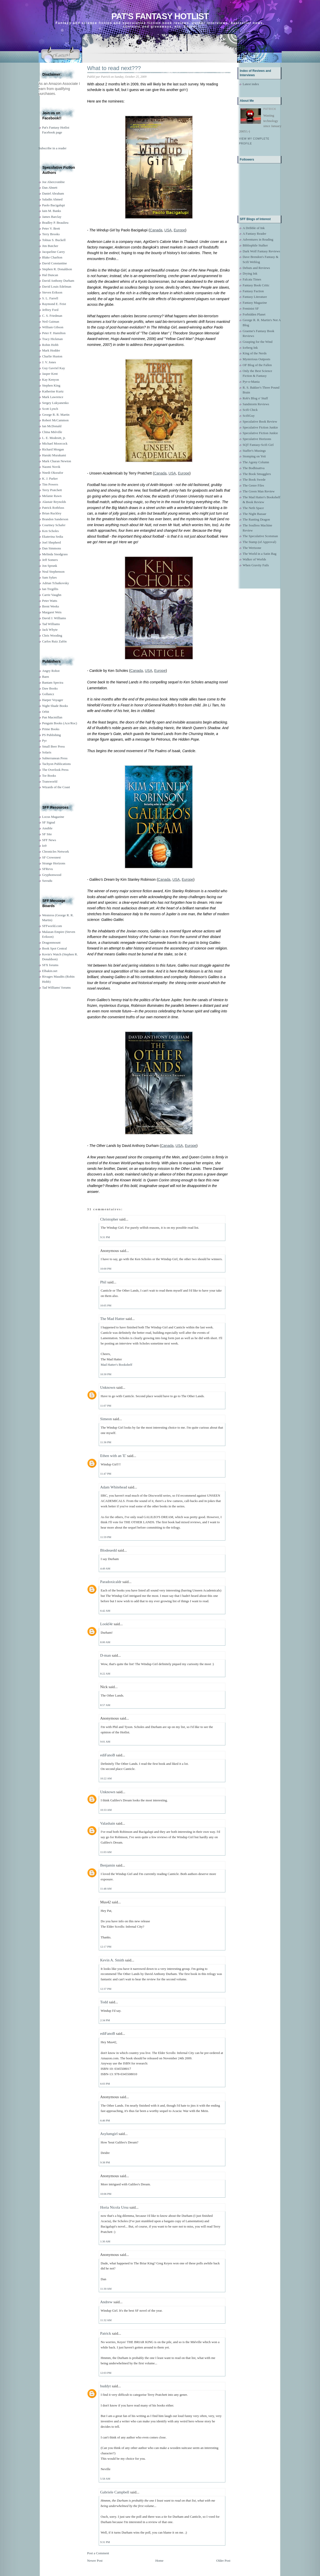 This screenshot has height=2576, width=320. What do you see at coordinates (108, 1550) in the screenshot?
I see `Blodeuedd` at bounding box center [108, 1550].